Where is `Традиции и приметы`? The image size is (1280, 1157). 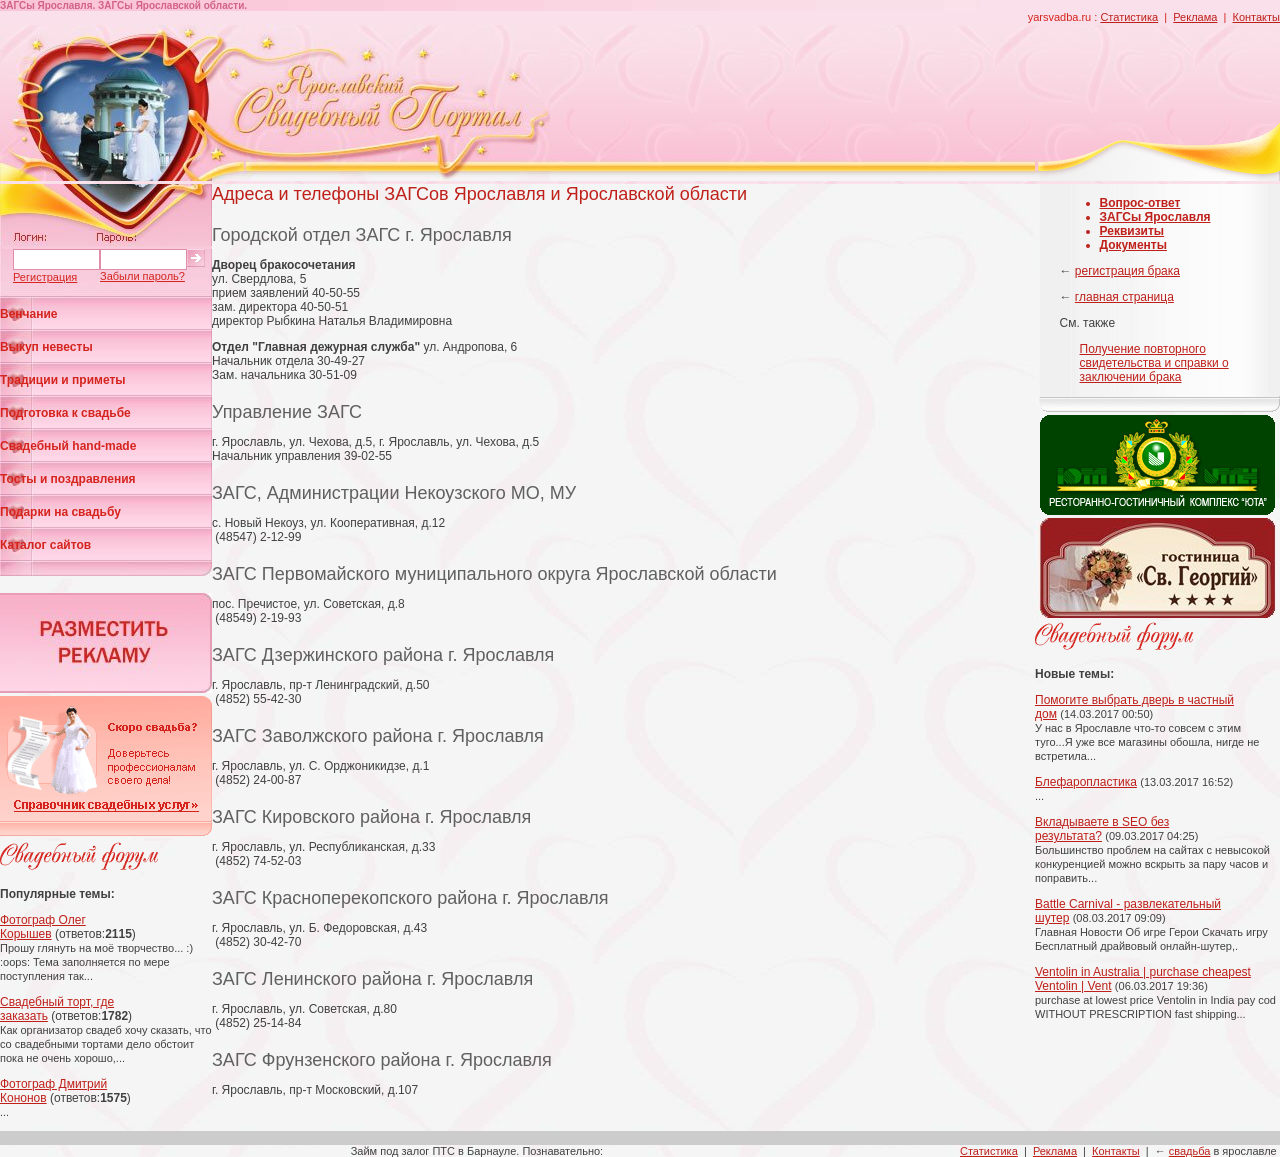
Традиции и приметы is located at coordinates (63, 380).